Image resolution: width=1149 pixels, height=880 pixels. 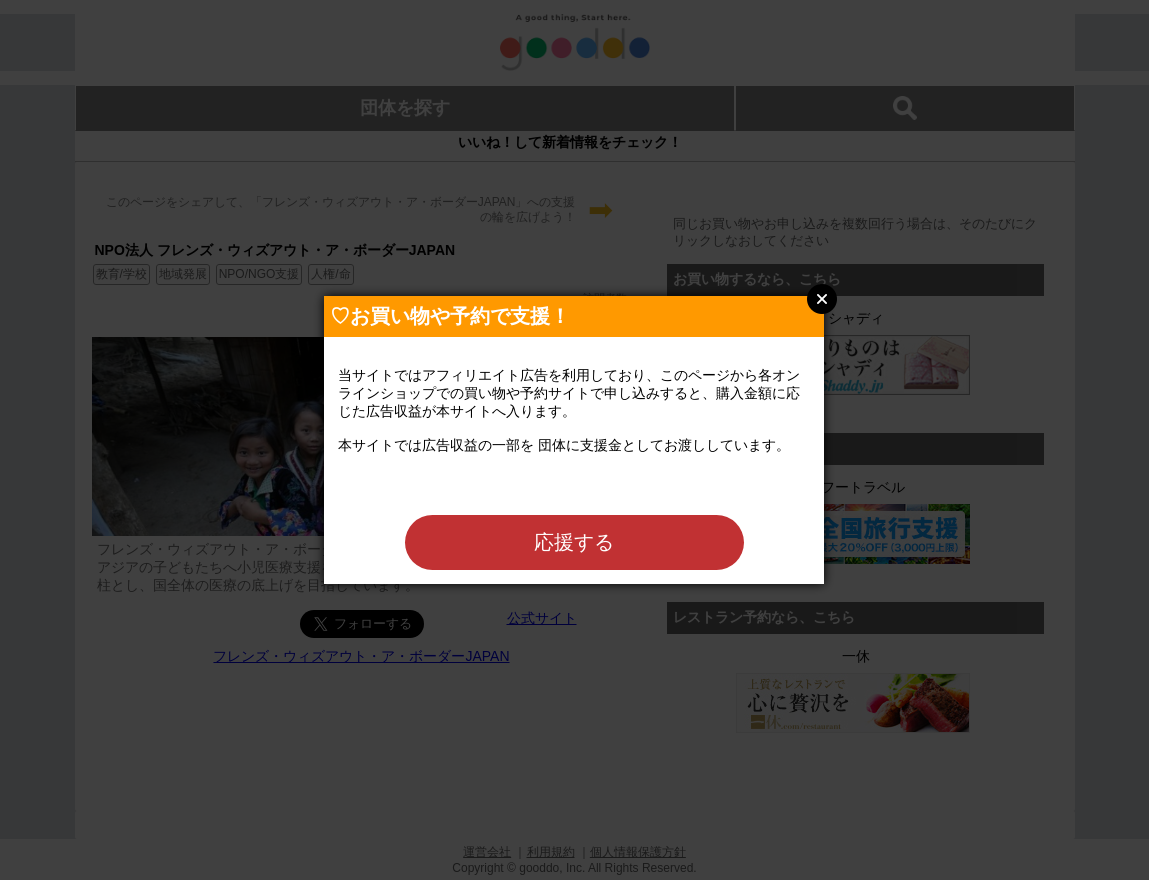 I want to click on 応援する, so click(x=574, y=542).